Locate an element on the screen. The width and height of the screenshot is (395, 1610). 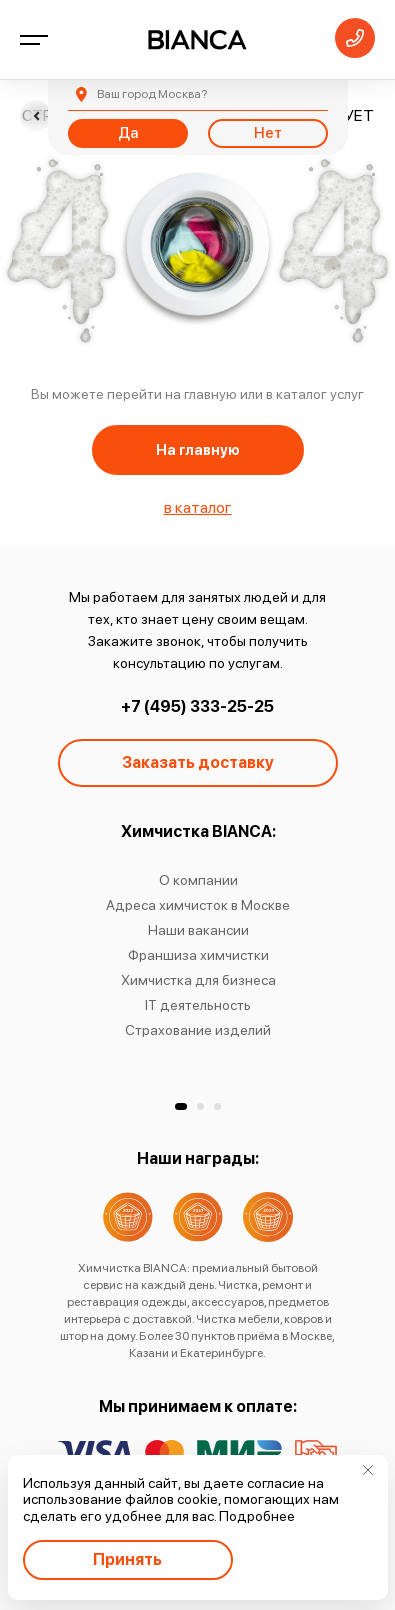
Москва is located at coordinates (152, 94).